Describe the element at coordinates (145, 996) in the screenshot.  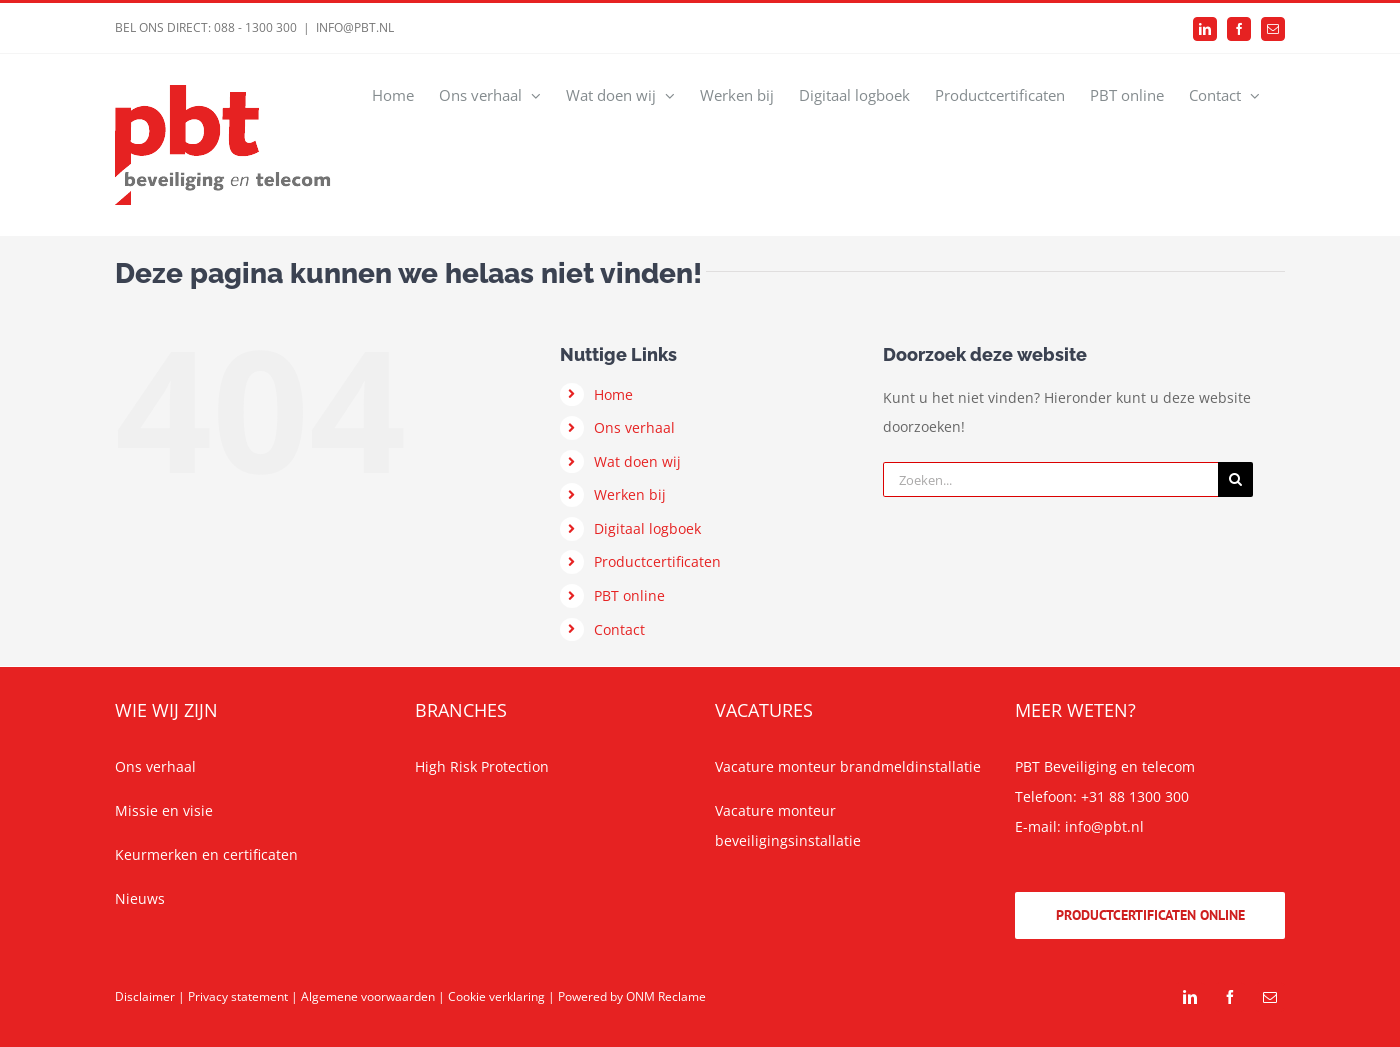
I see `Disclaimer` at that location.